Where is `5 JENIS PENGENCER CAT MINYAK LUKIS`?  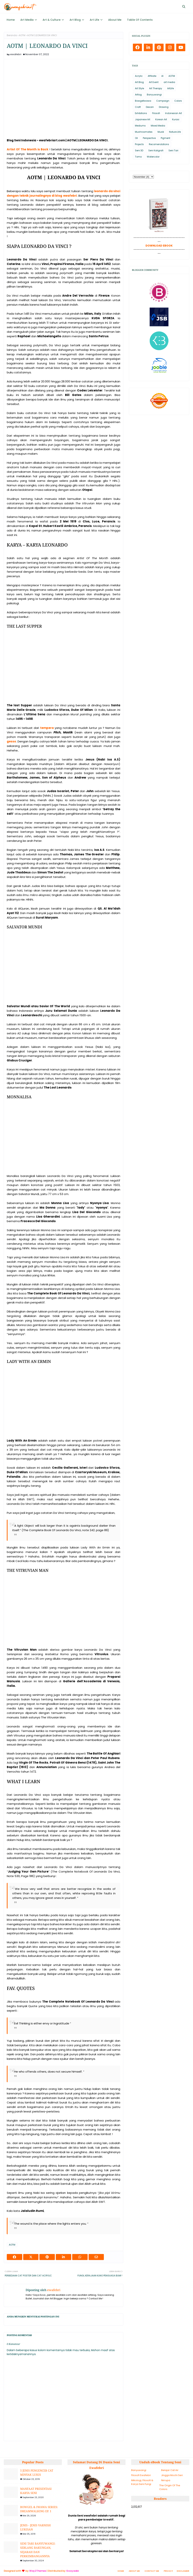
5 JENIS PENGENCER CAT MINYAK LUKIS is located at coordinates (36, 2473).